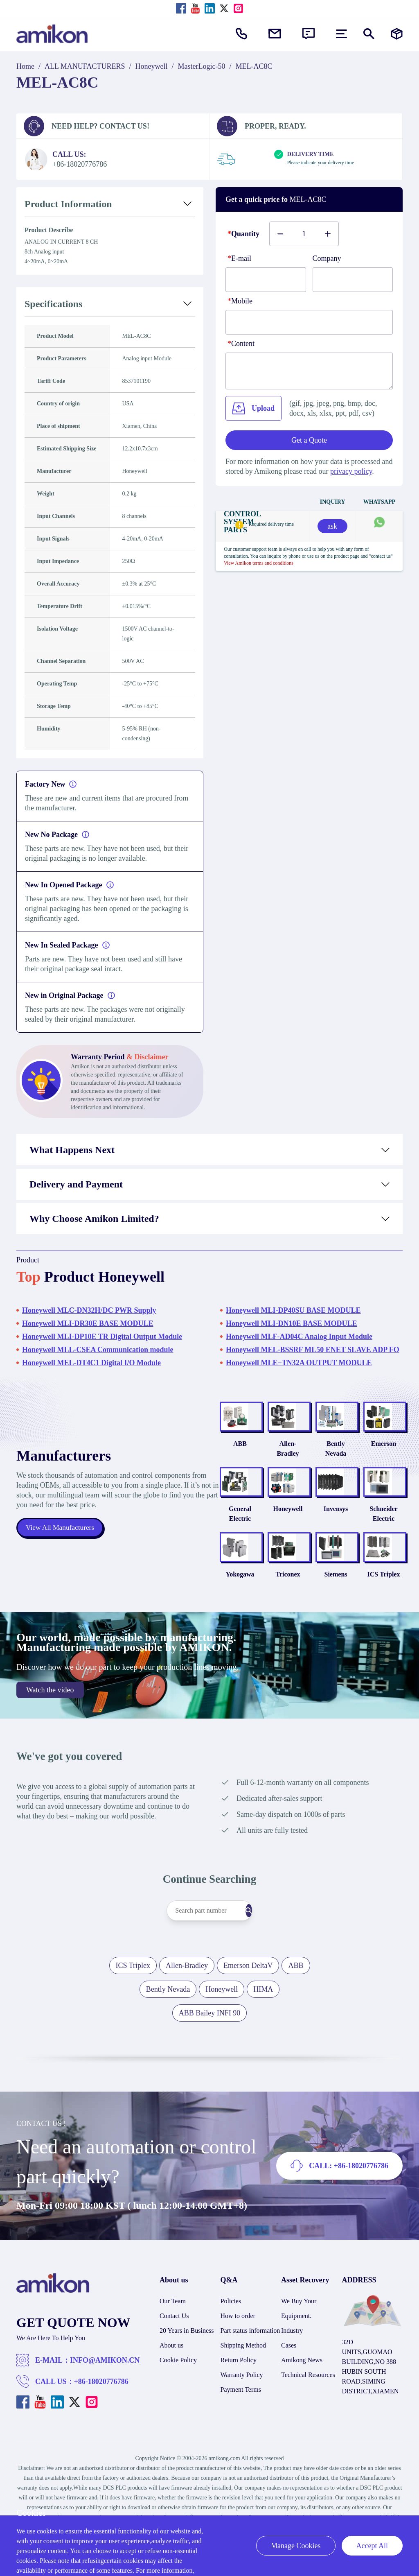 This screenshot has width=419, height=2576. Describe the element at coordinates (372, 2546) in the screenshot. I see `Accept All` at that location.